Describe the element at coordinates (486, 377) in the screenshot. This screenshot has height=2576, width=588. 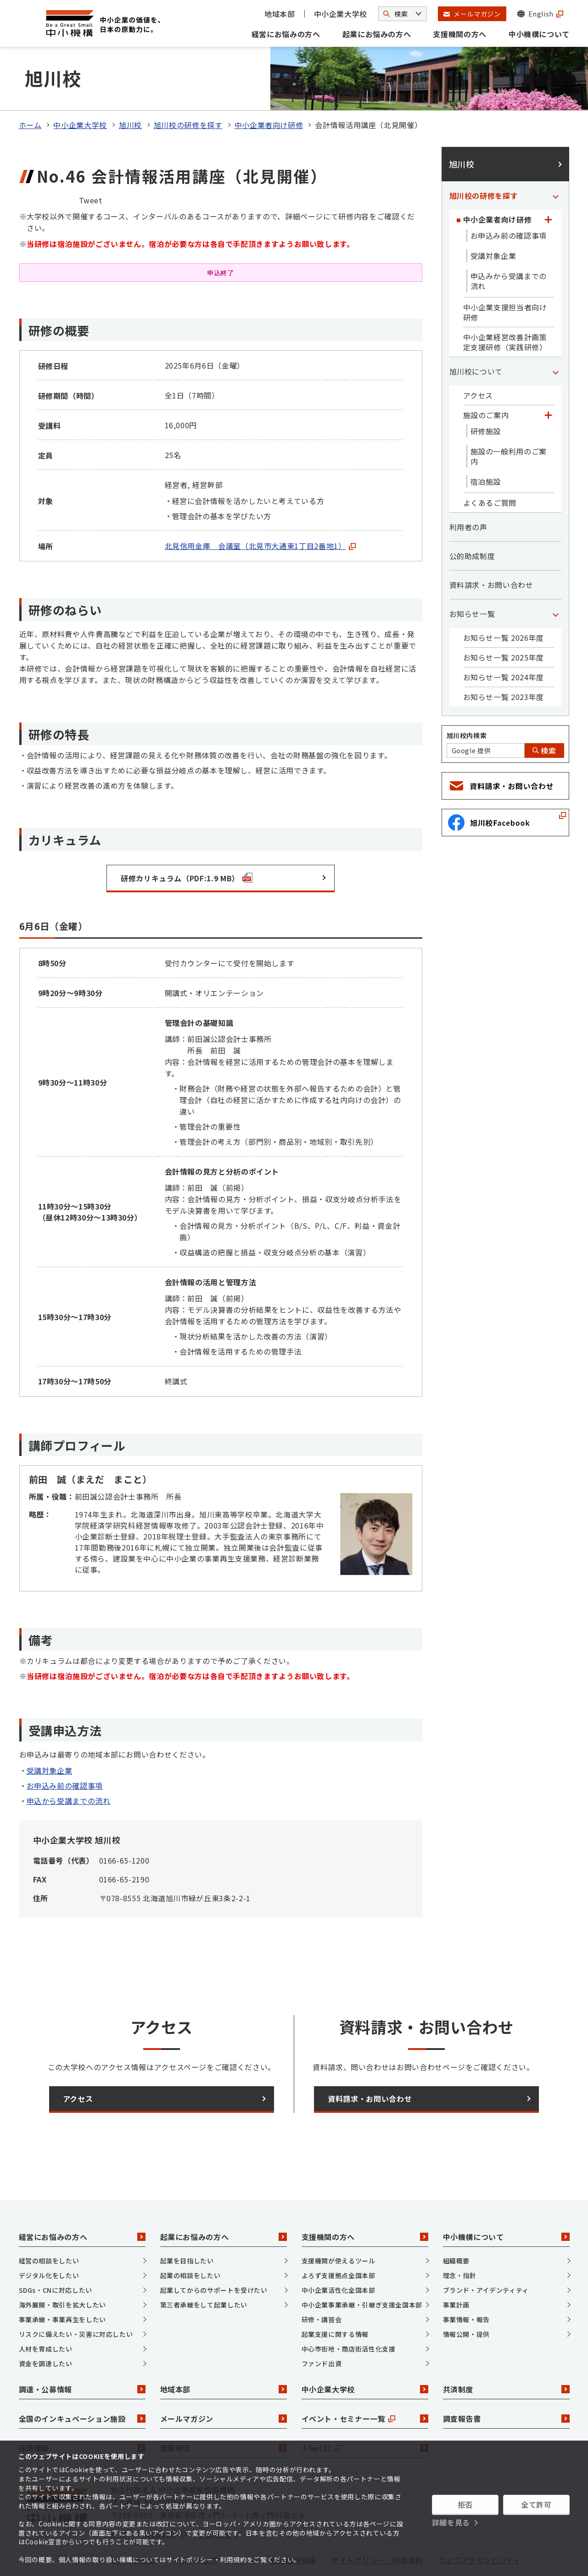
I see `施設のご案内` at that location.